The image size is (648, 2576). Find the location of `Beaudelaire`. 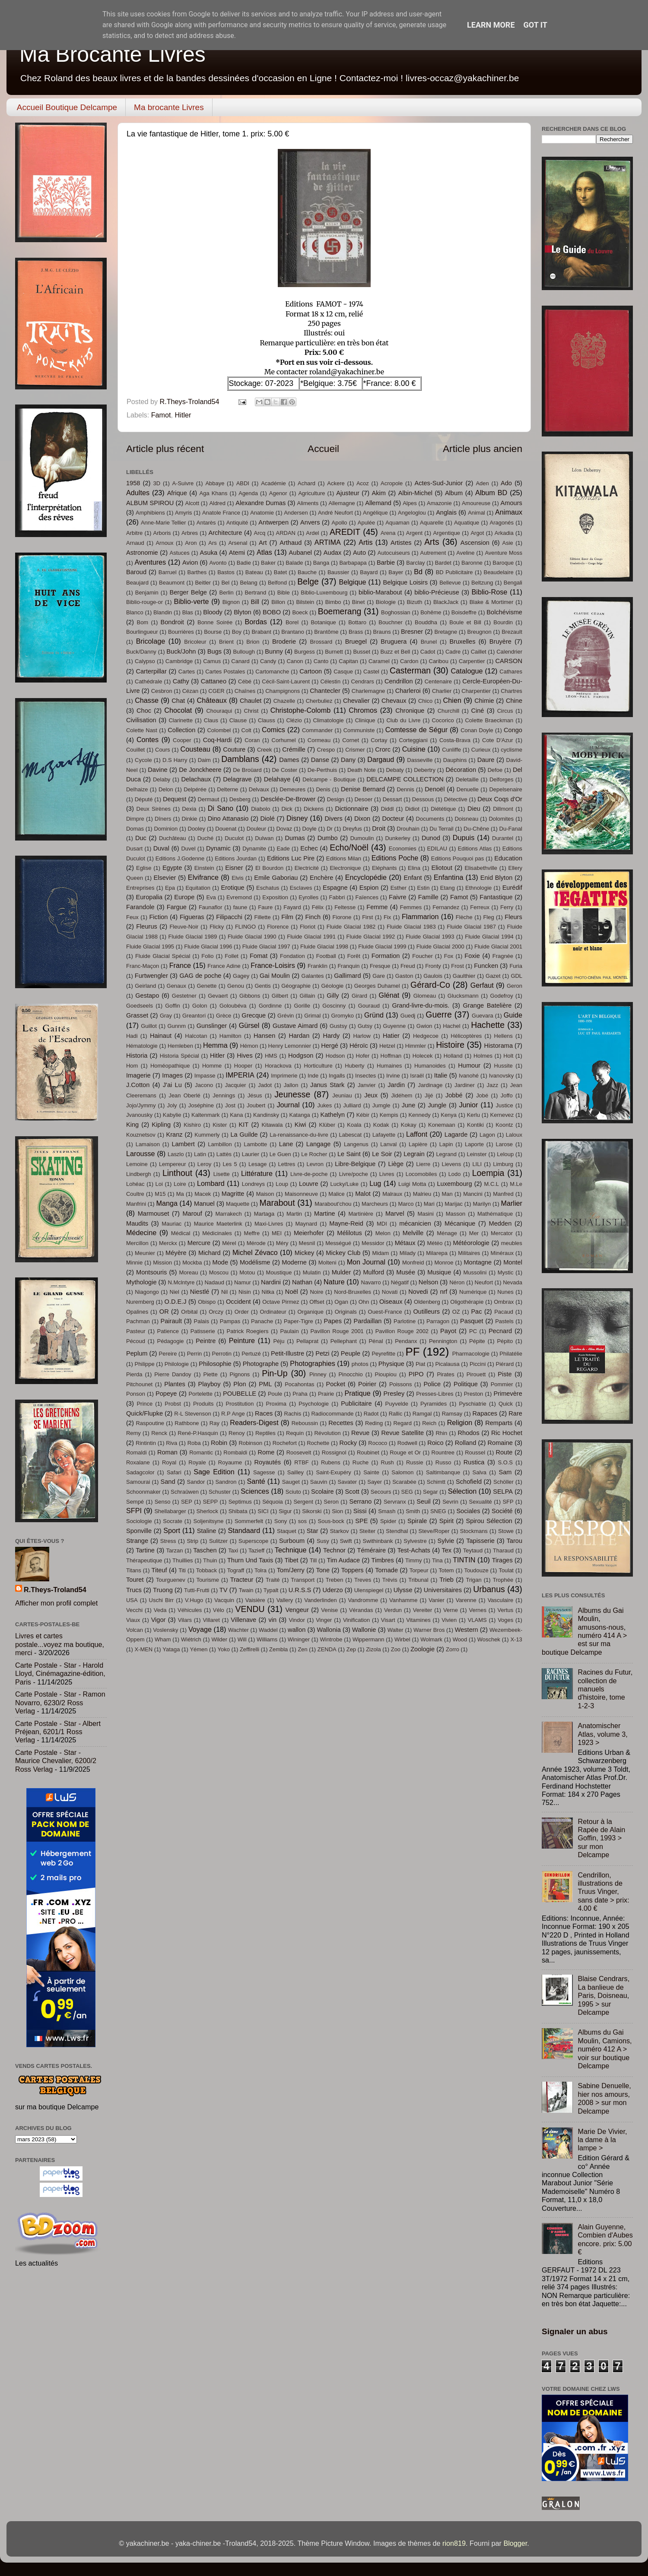

Beaudelaire is located at coordinates (499, 572).